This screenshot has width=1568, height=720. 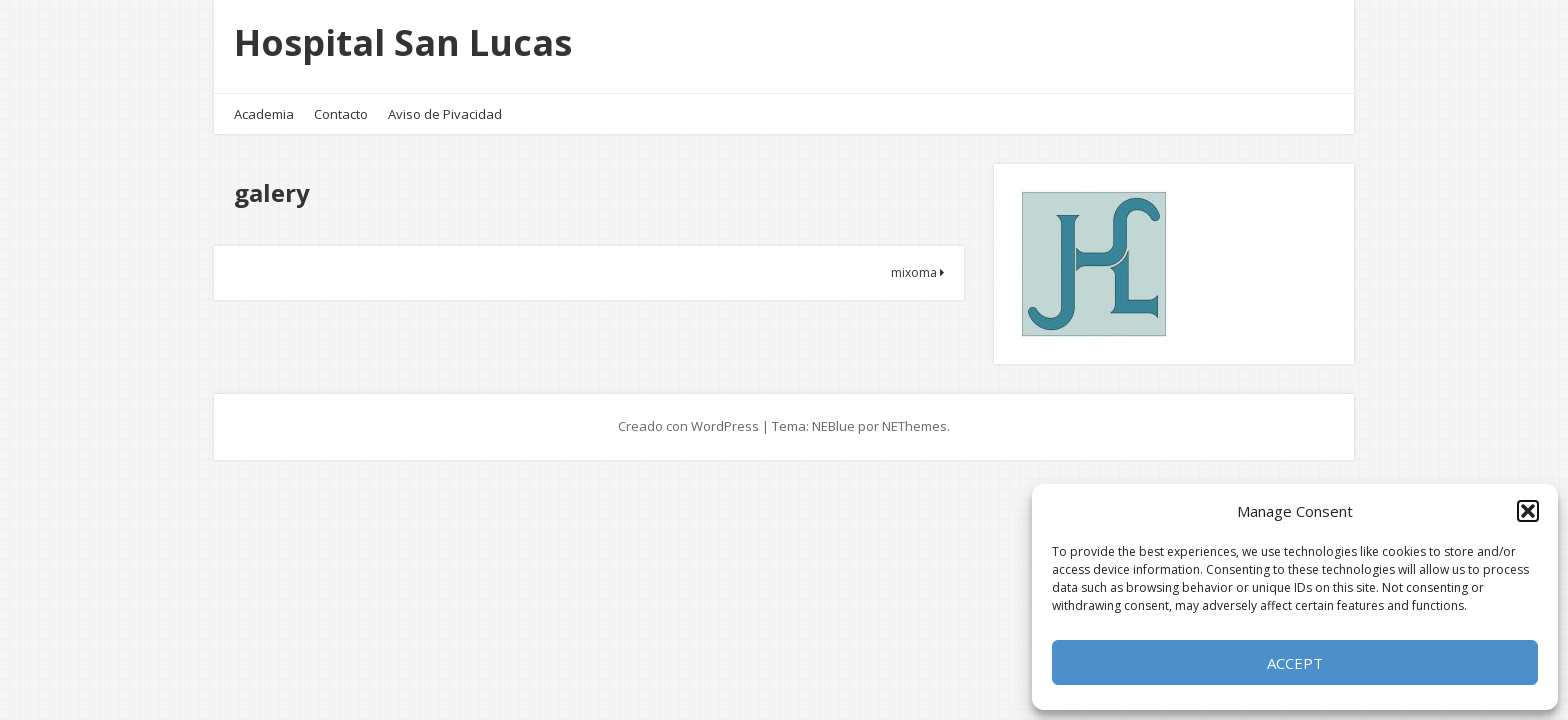 What do you see at coordinates (1528, 511) in the screenshot?
I see `[button]` at bounding box center [1528, 511].